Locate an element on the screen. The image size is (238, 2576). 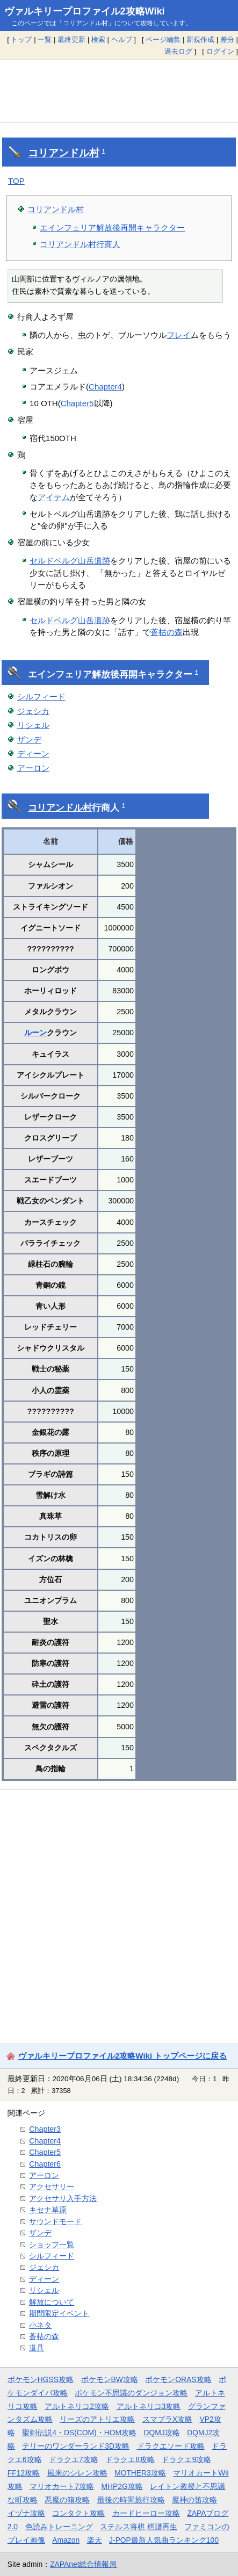
アイテム is located at coordinates (54, 497).